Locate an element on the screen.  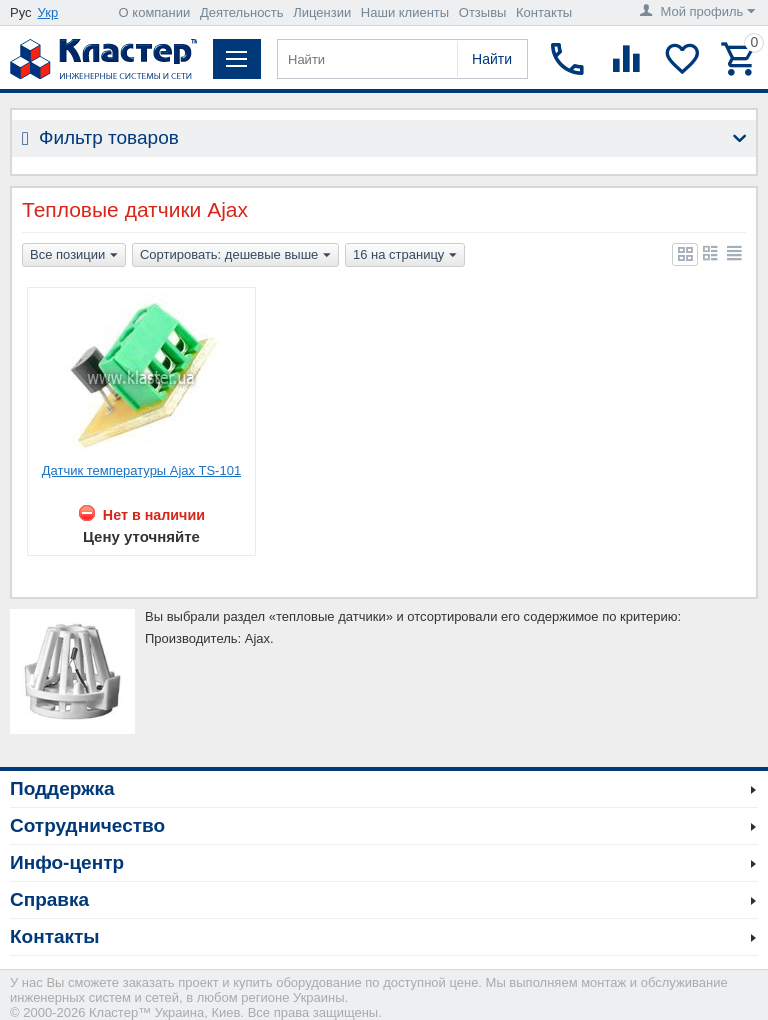
Контакты is located at coordinates (544, 12).